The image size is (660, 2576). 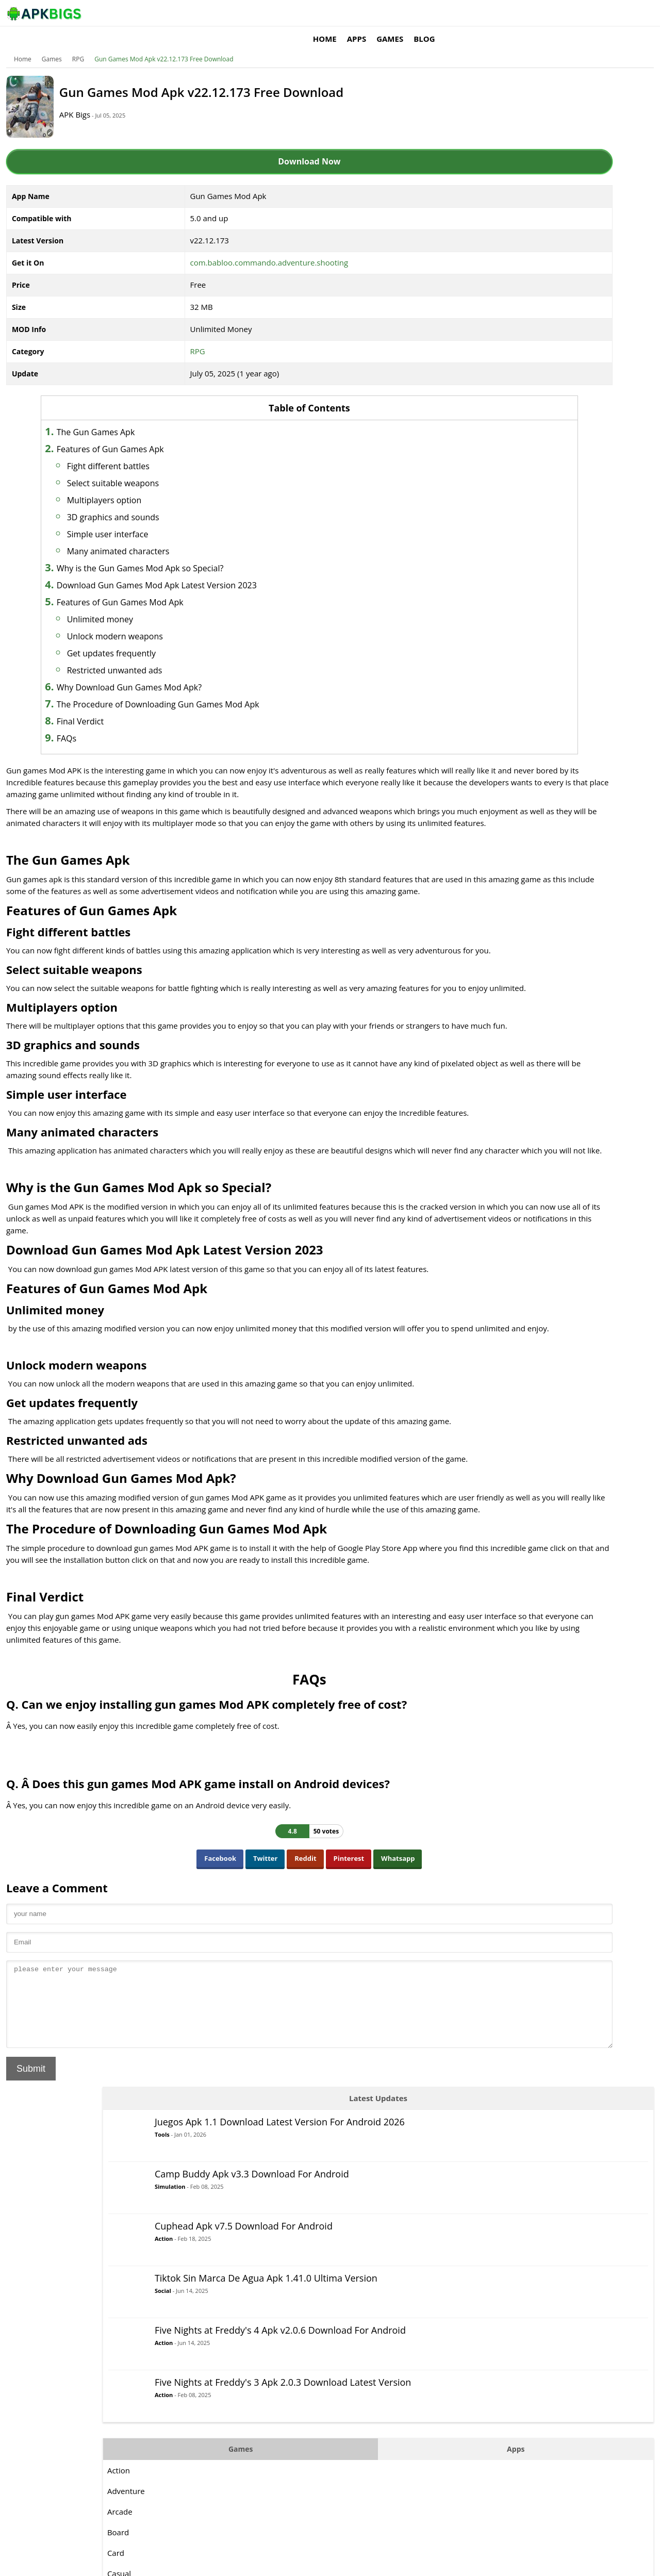 What do you see at coordinates (163, 672) in the screenshot?
I see `Why Download Gun Games Mod Apk?` at bounding box center [163, 672].